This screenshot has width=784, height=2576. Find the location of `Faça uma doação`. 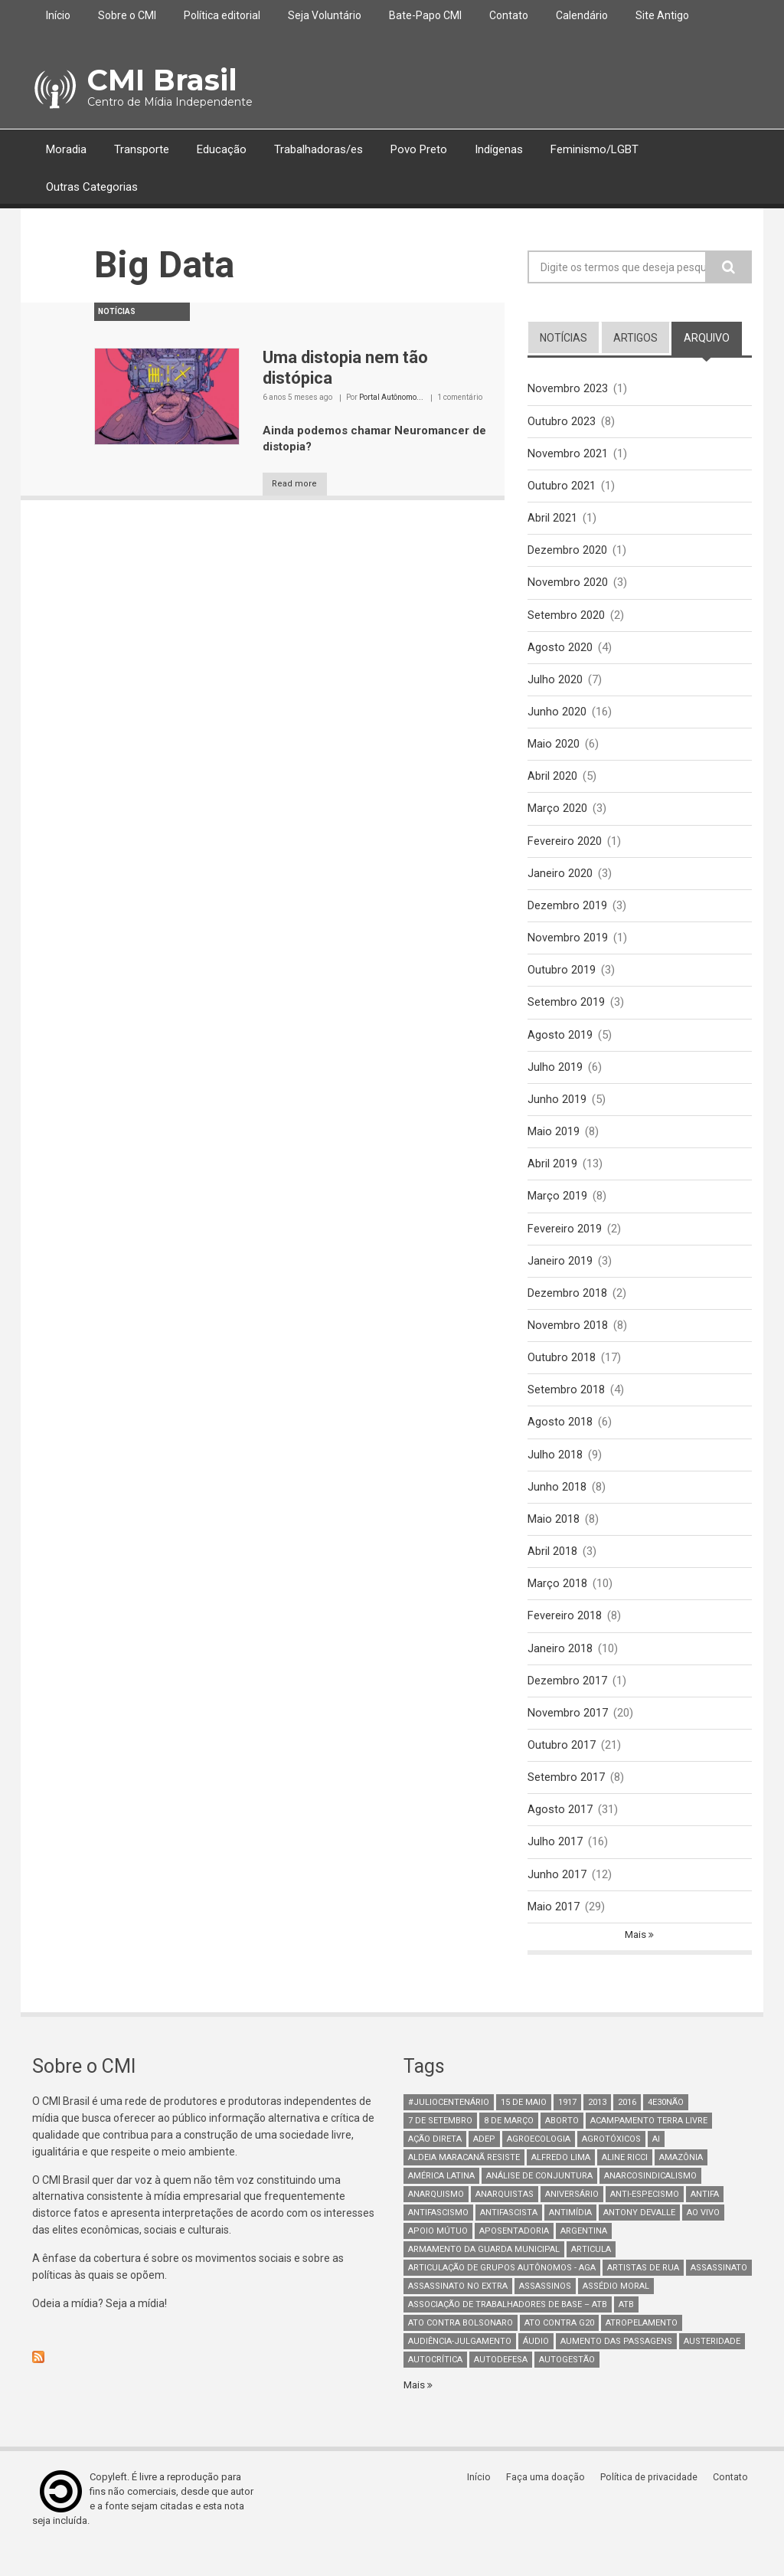

Faça uma doação is located at coordinates (549, 2505).